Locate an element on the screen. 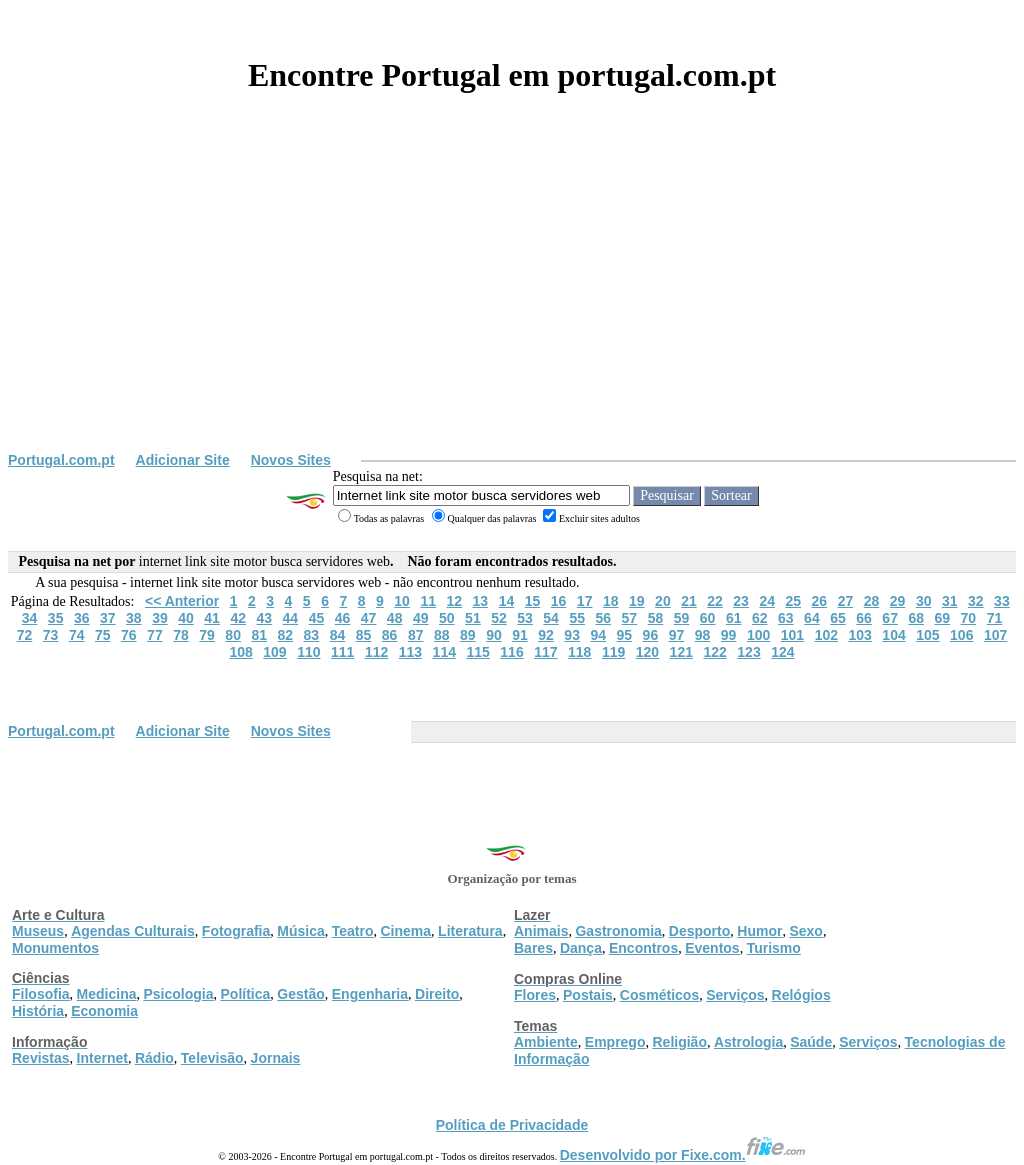  41 is located at coordinates (212, 618).